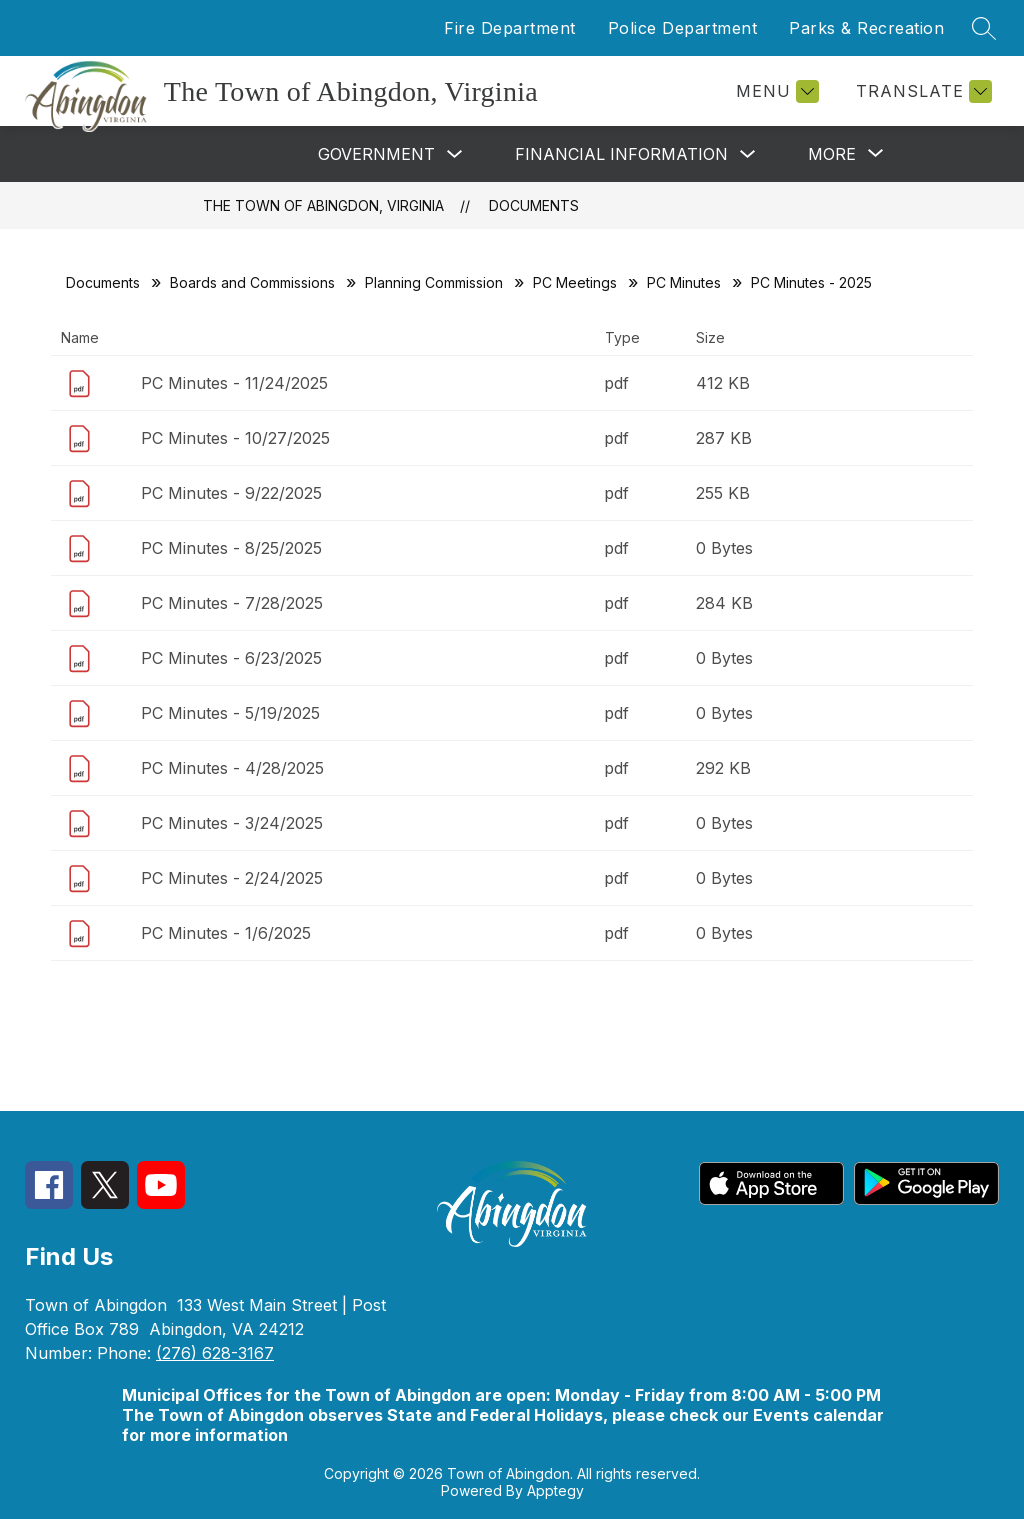 The width and height of the screenshot is (1024, 1519). I want to click on [Toggle Financial Information Submenu], so click(748, 154).